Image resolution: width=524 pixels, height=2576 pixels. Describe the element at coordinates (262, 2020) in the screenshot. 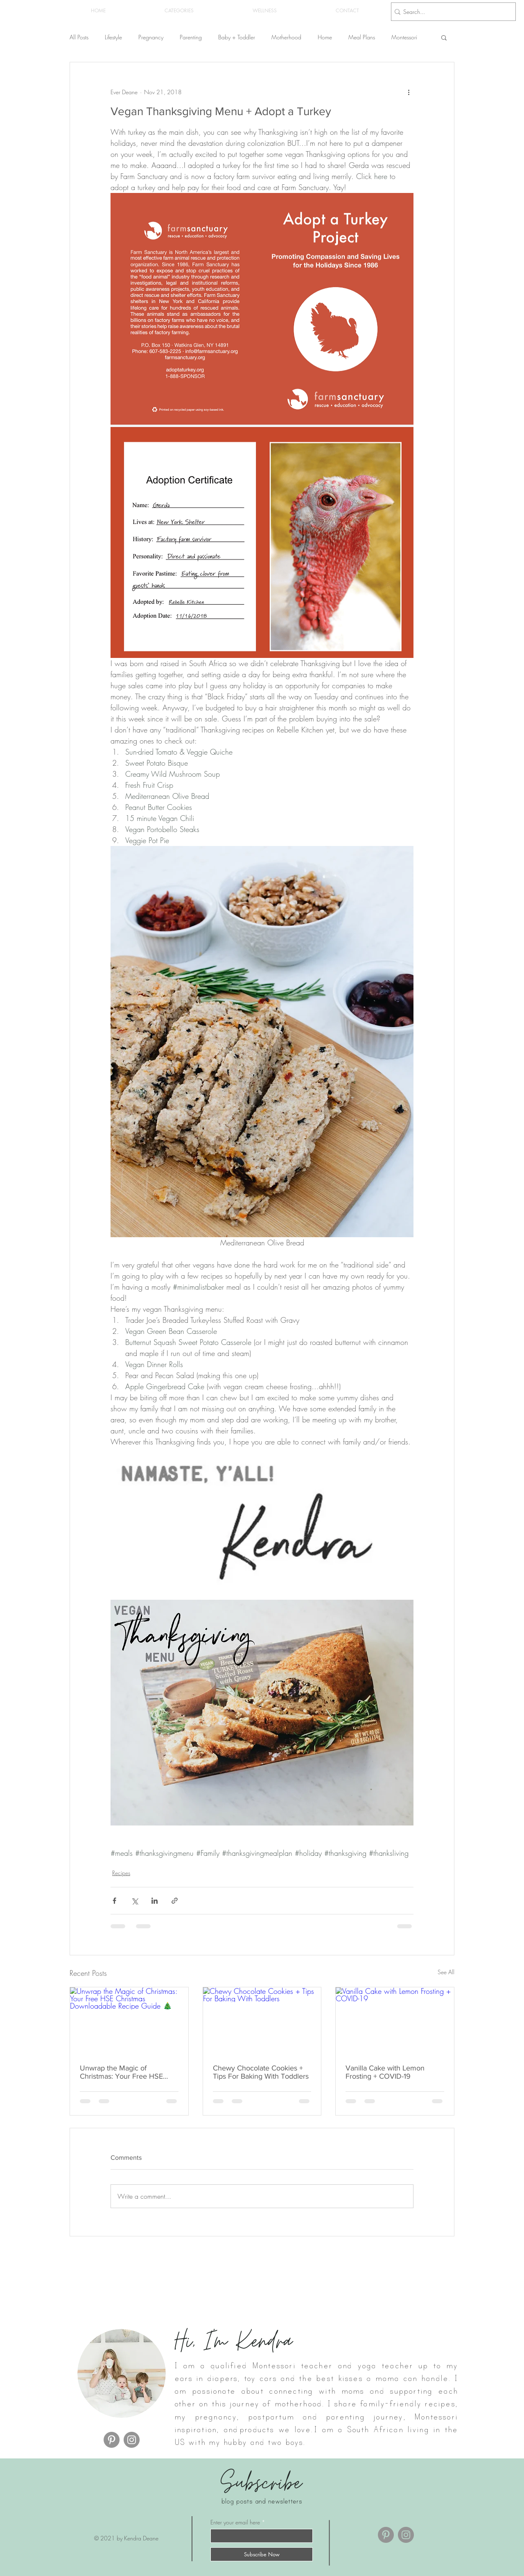

I see `[Chewy Chocolate Cookies + Tips For Baking With Toddlers]` at that location.